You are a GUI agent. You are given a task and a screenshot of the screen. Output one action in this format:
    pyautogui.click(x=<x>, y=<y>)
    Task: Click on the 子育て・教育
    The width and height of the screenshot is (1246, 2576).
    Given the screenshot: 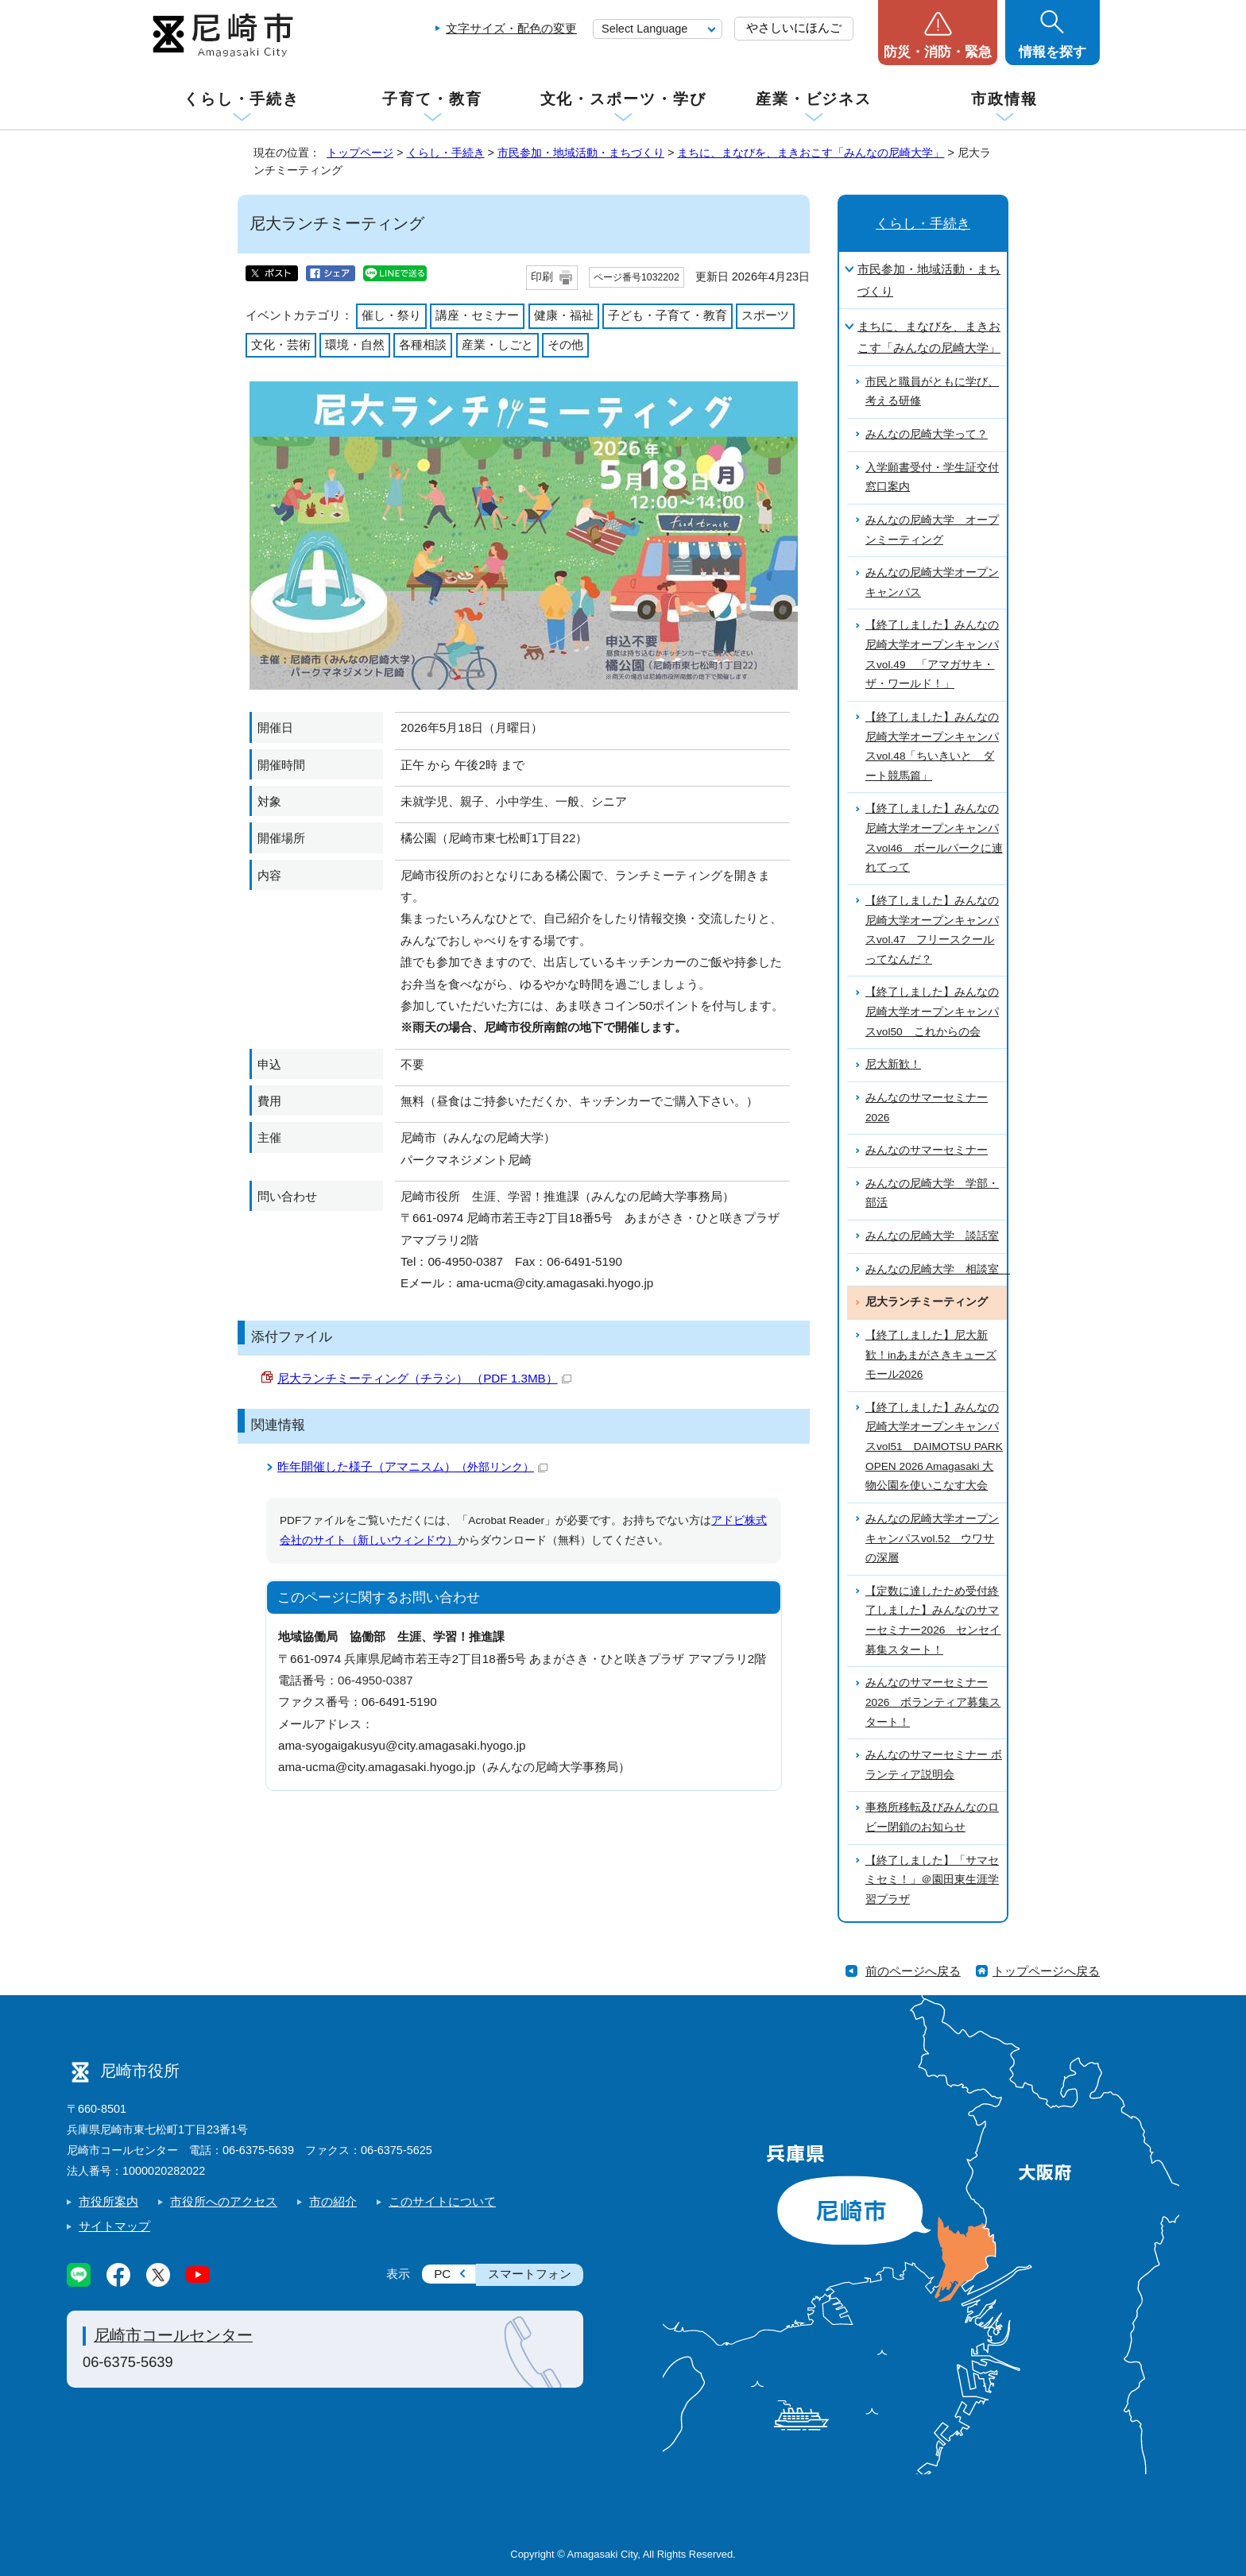 What is the action you would take?
    pyautogui.click(x=432, y=99)
    